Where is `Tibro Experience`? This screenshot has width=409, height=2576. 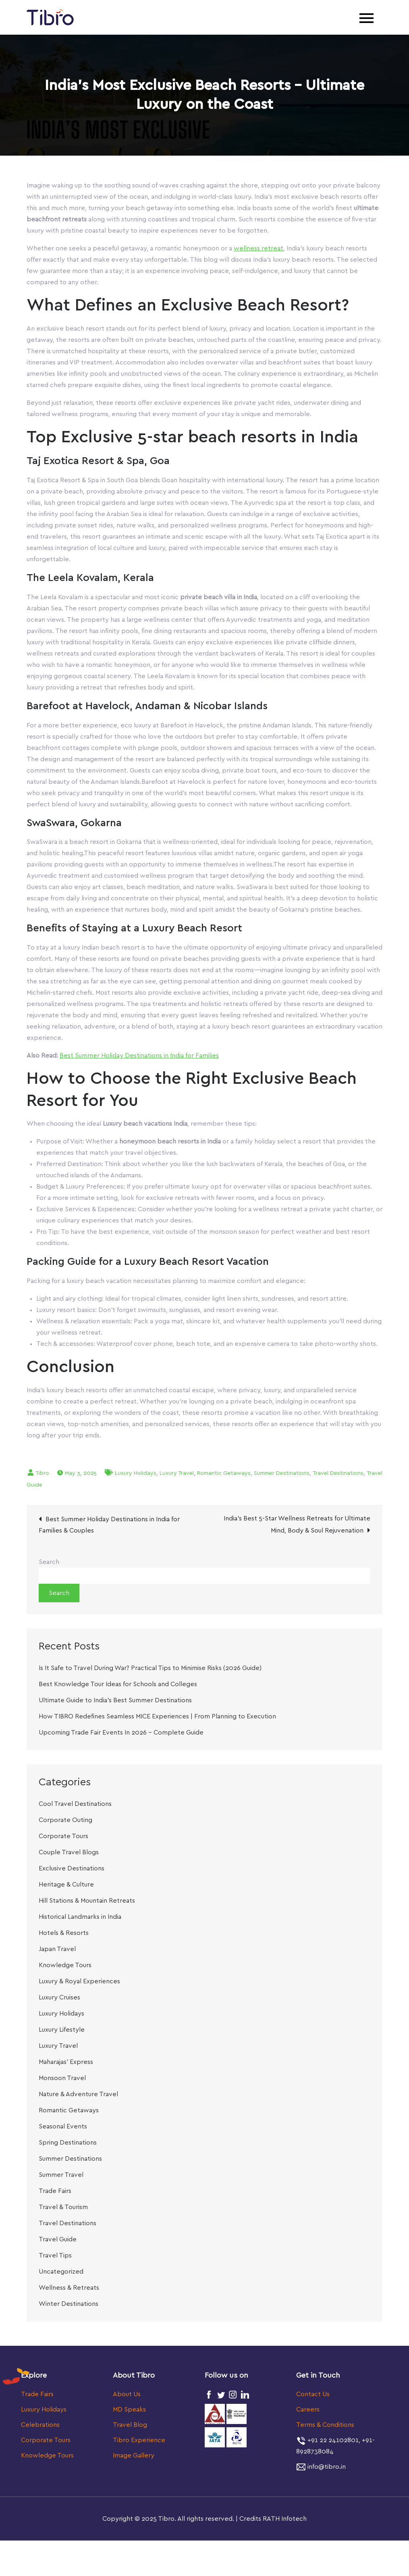
Tibro Experience is located at coordinates (139, 2442).